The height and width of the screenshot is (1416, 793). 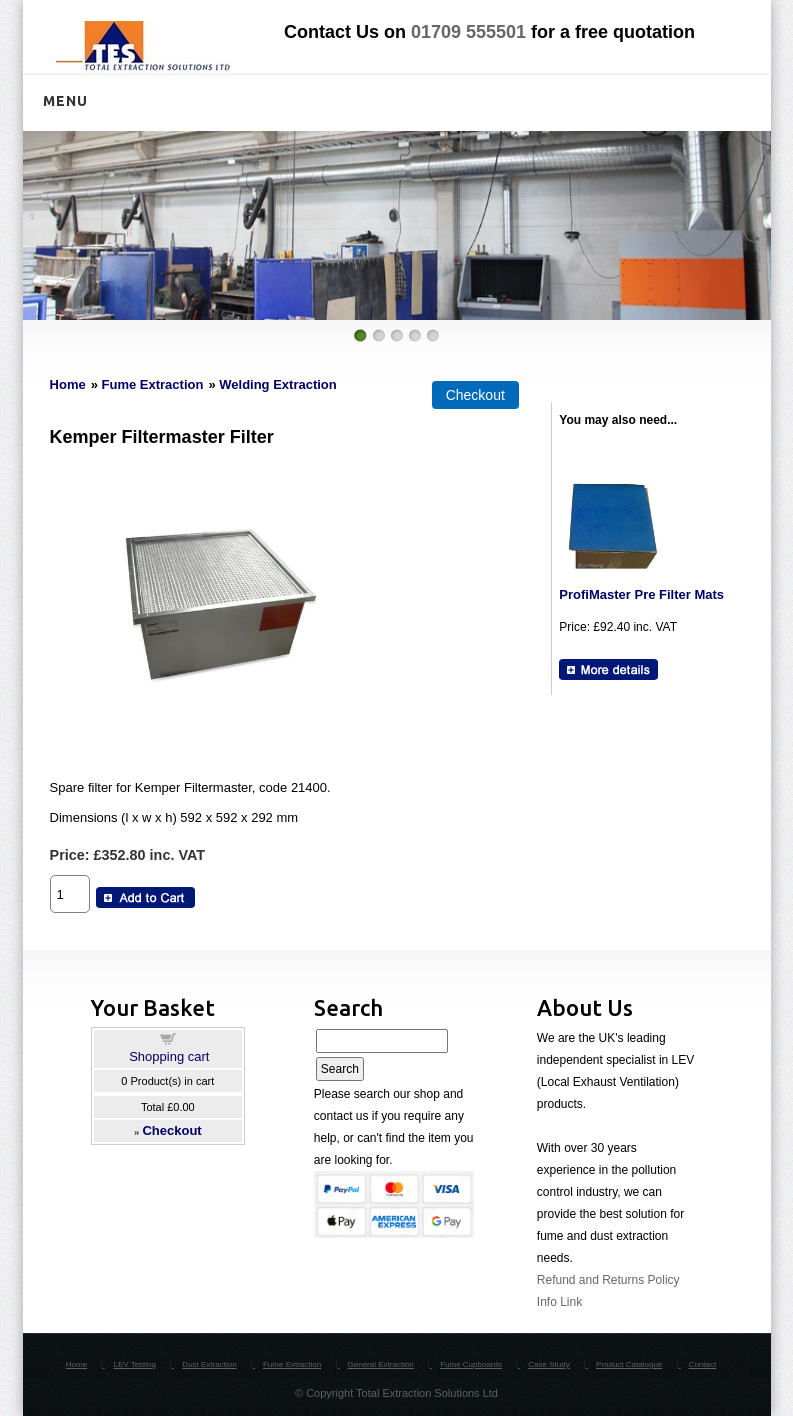 What do you see at coordinates (608, 669) in the screenshot?
I see `[Details about: ProfiMaster Pre Filter Mats]` at bounding box center [608, 669].